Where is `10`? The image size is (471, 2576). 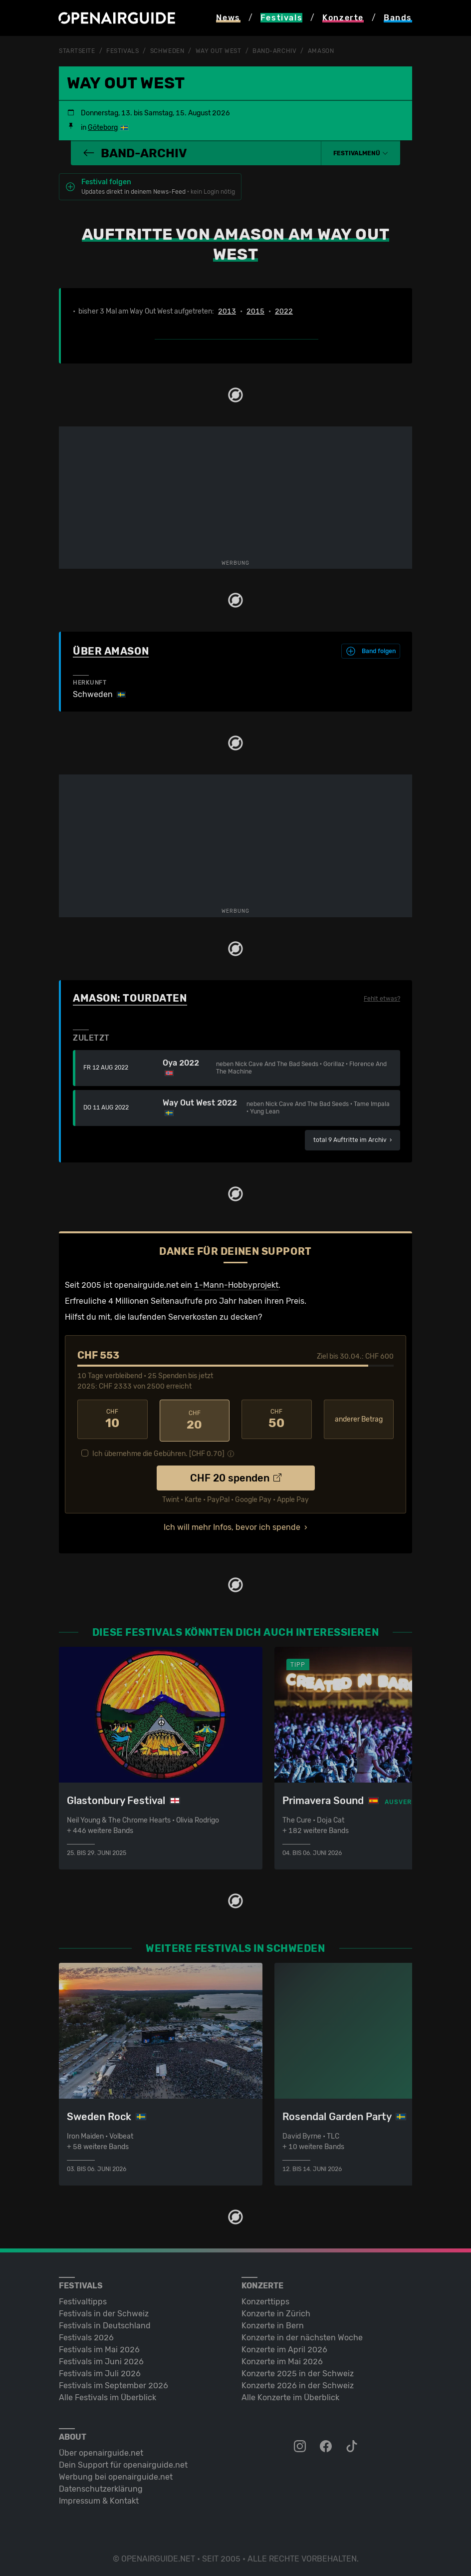
10 is located at coordinates (112, 1419).